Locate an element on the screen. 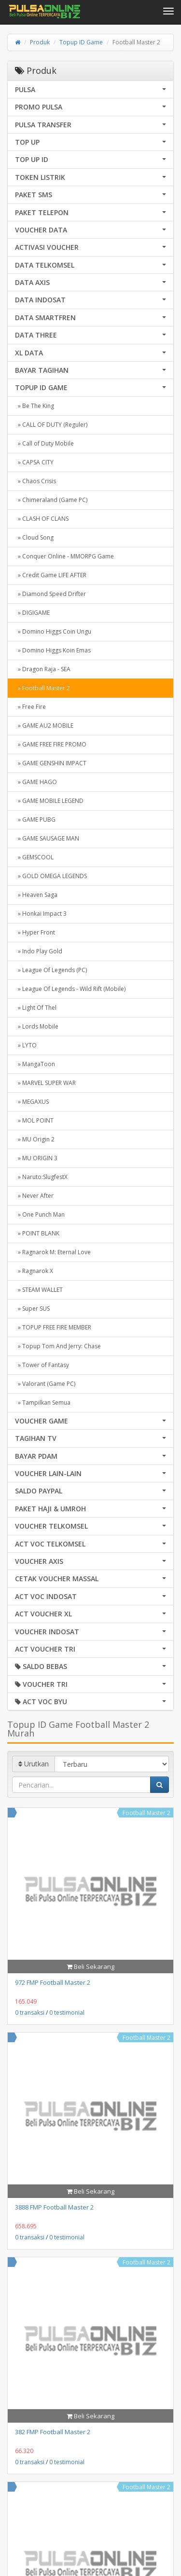  0 transaksi is located at coordinates (29, 2012).